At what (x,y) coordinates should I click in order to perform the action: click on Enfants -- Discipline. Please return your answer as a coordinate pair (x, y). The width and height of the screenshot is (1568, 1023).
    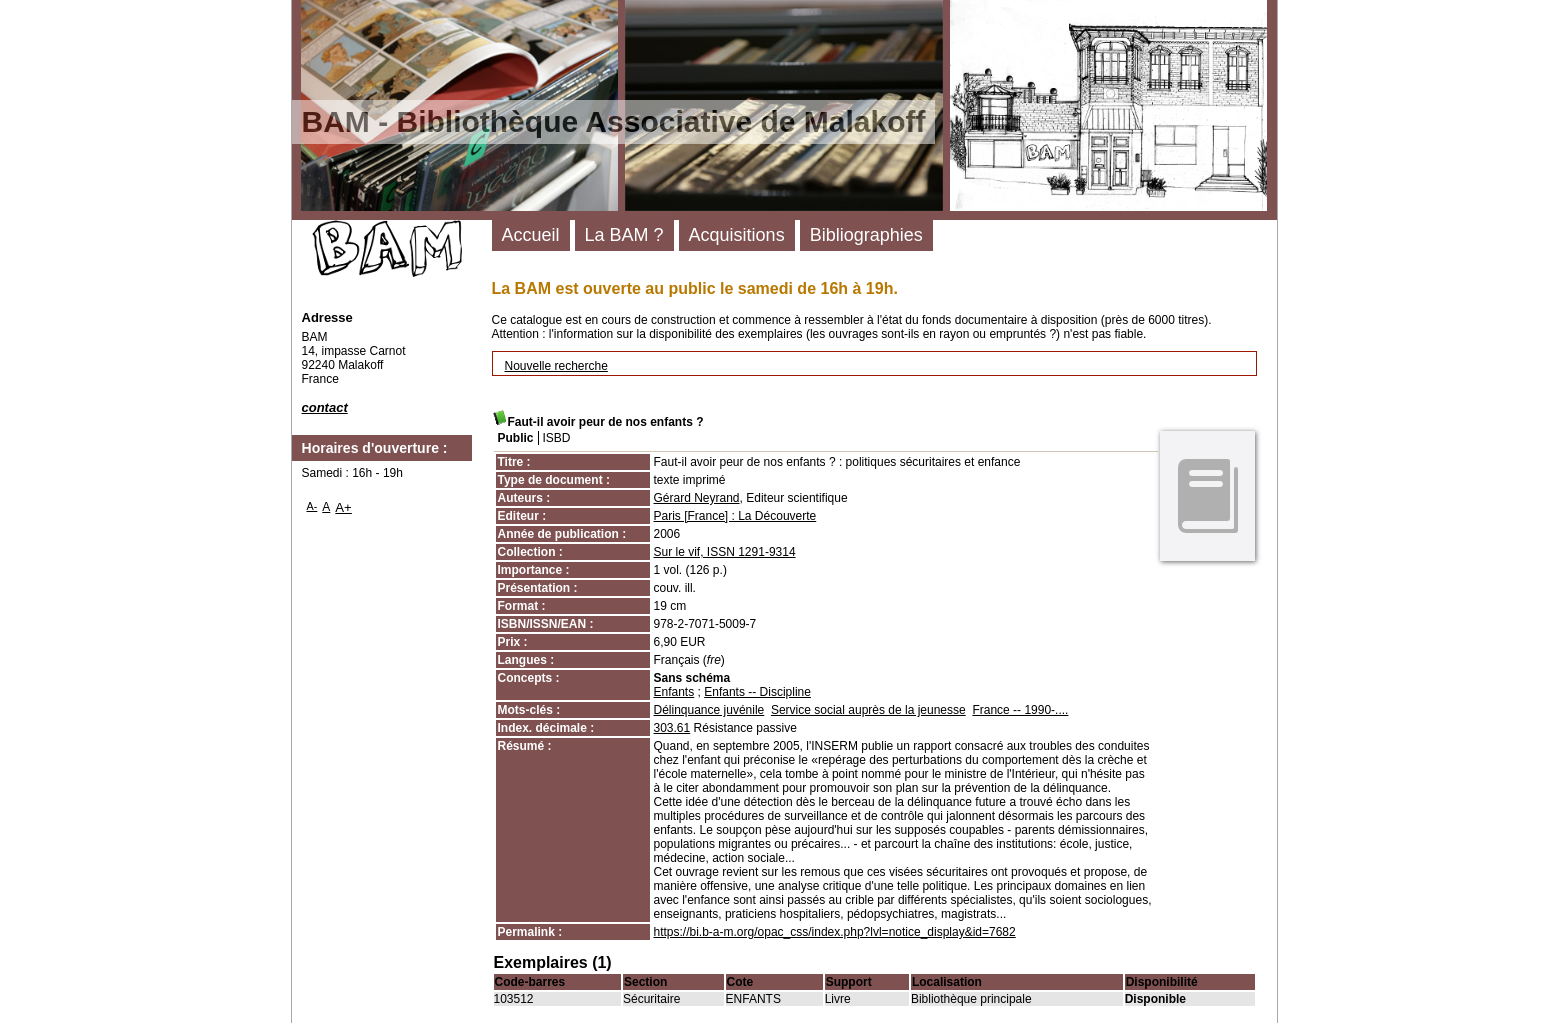
    Looking at the image, I should click on (757, 692).